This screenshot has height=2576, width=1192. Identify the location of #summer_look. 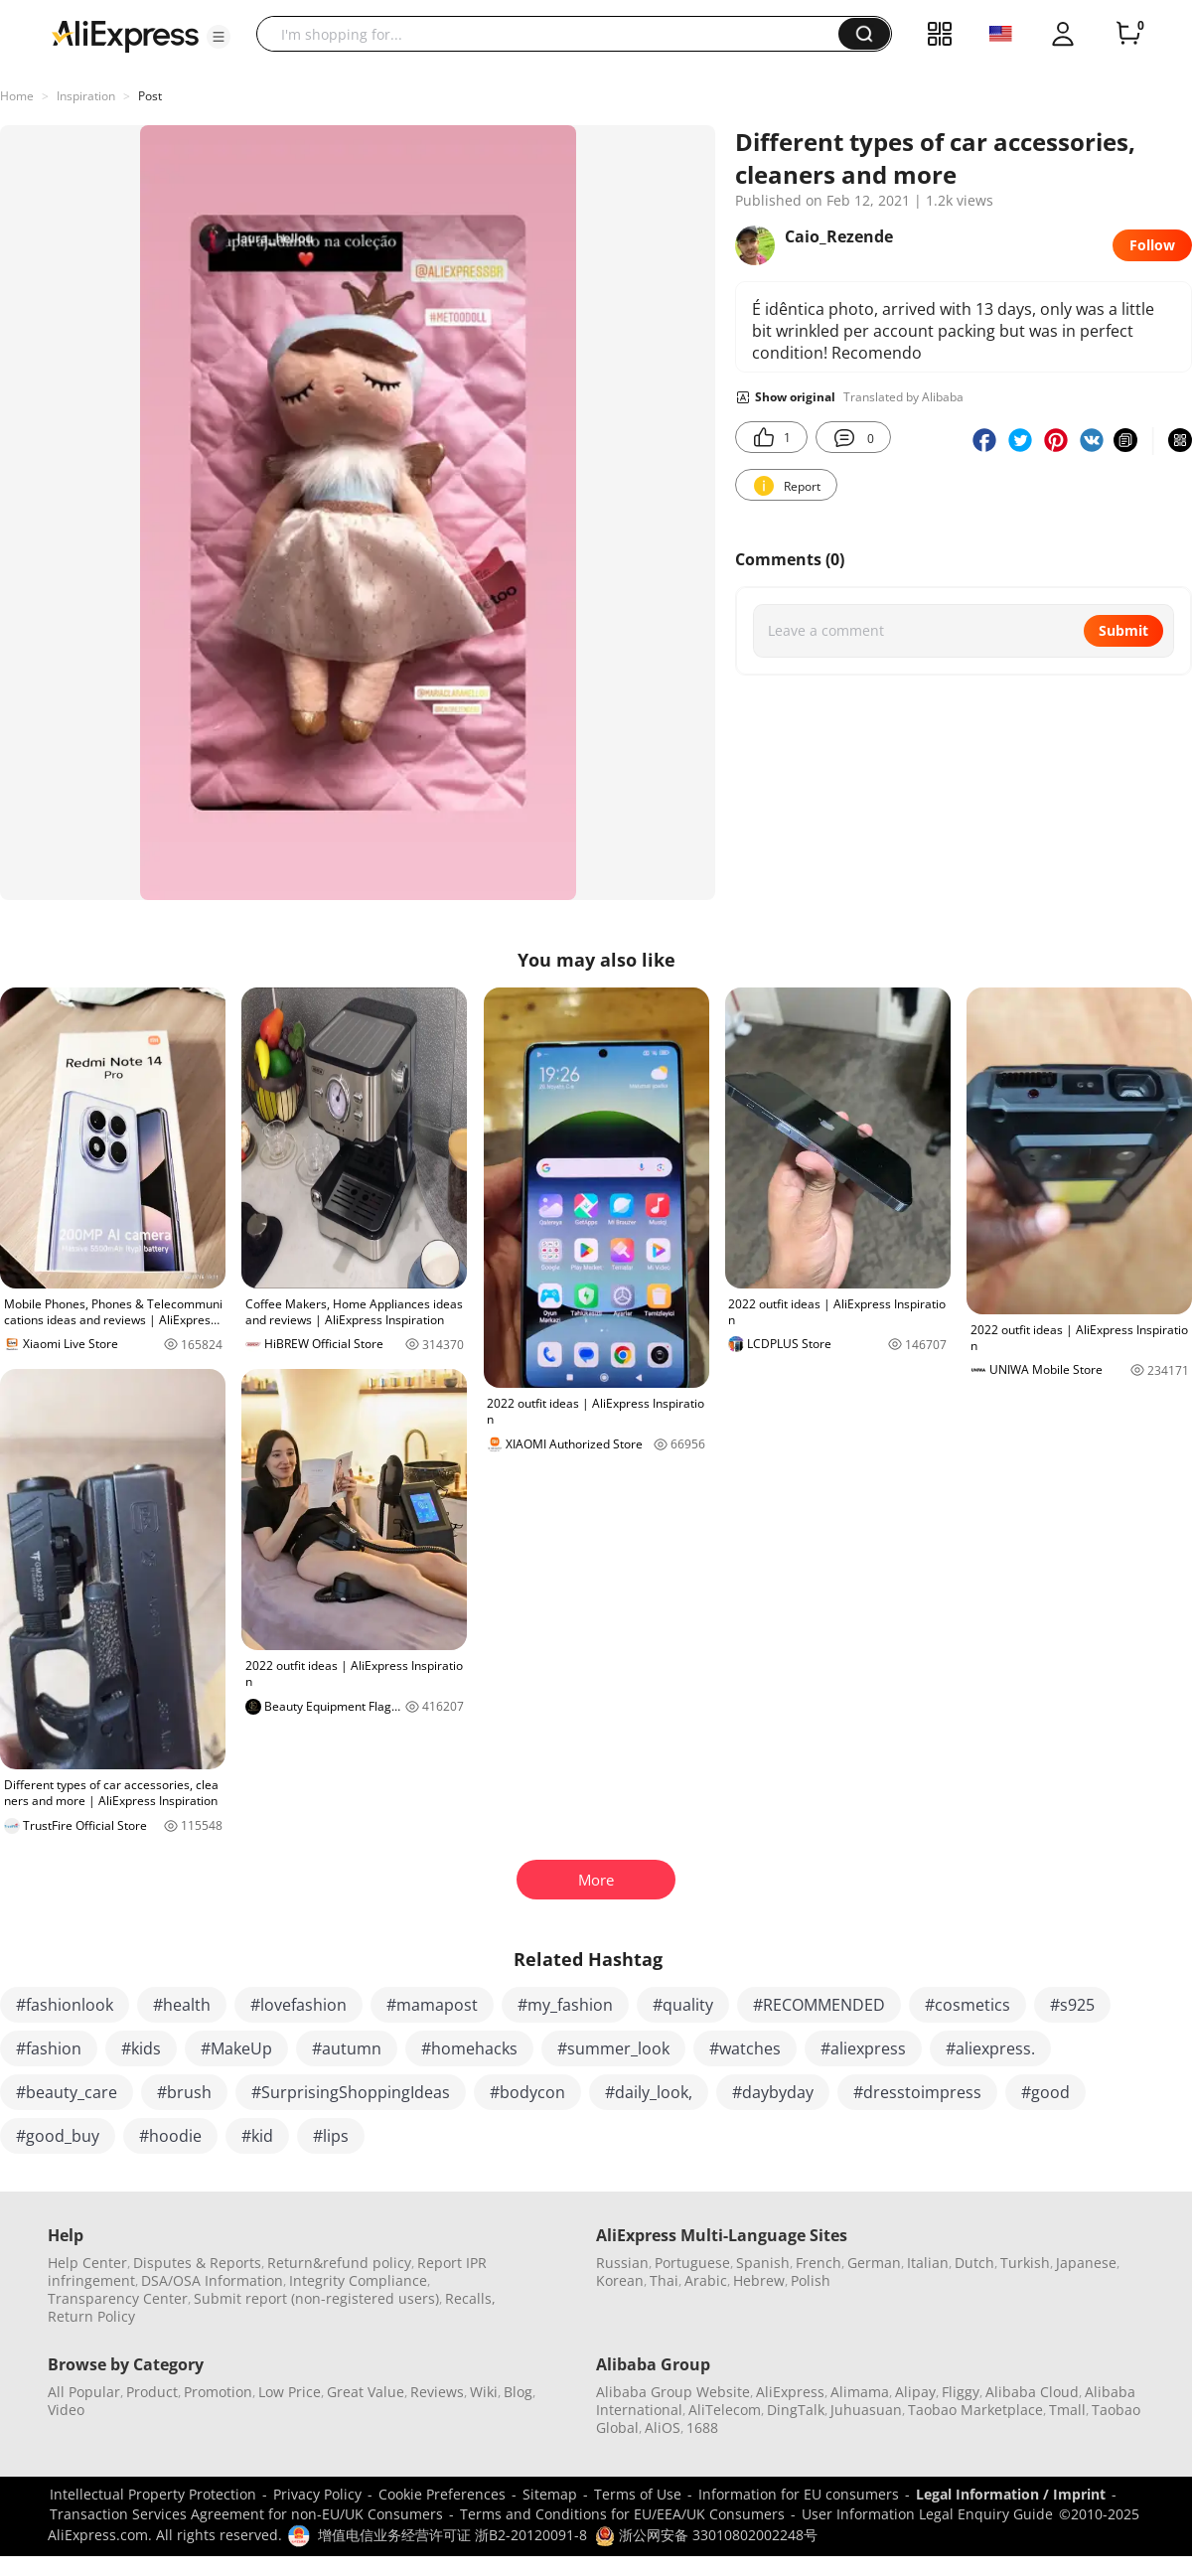
(613, 2048).